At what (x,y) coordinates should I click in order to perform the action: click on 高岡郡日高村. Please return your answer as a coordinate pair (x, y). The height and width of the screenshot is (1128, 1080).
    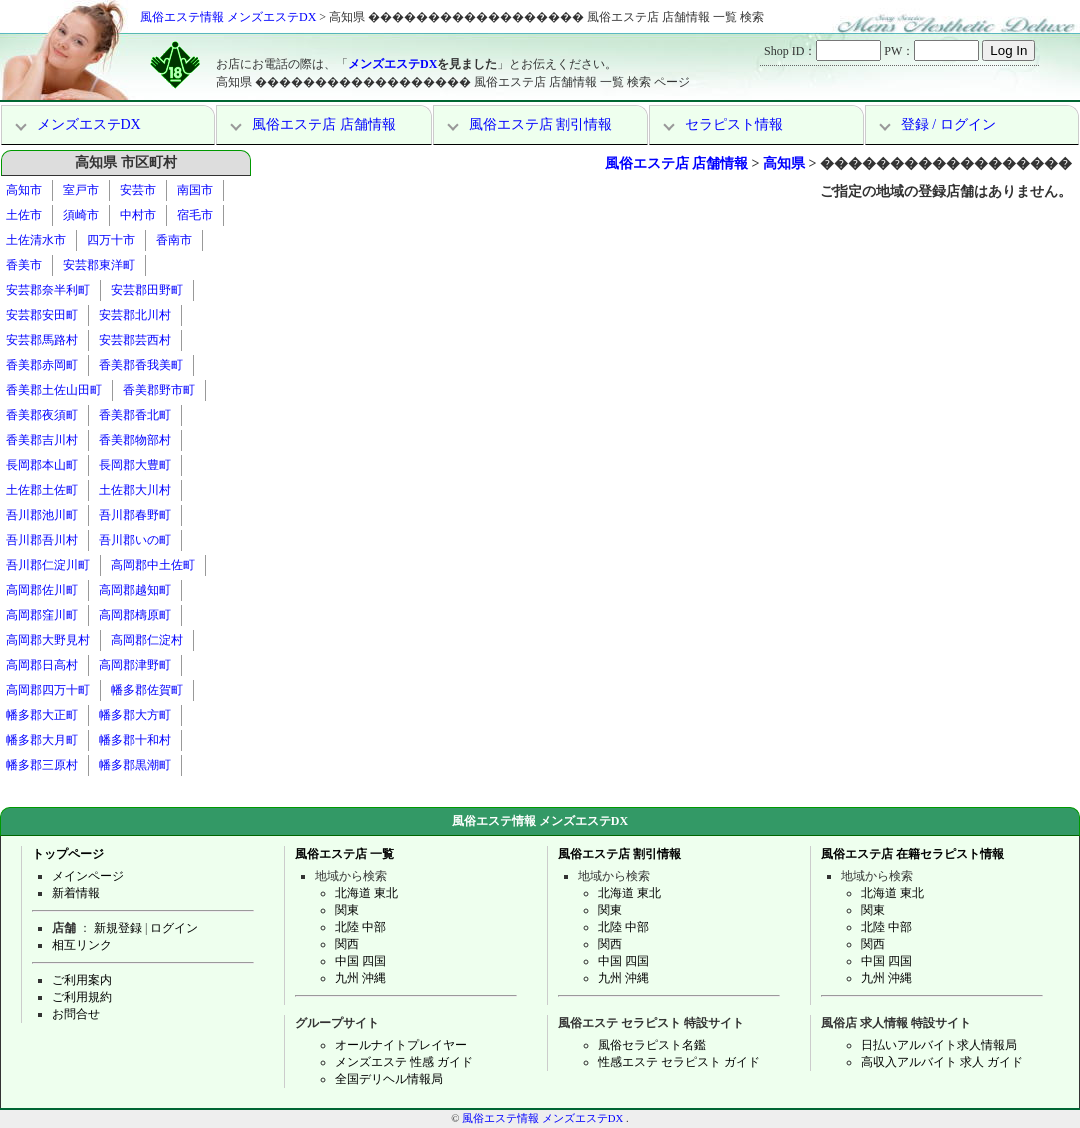
    Looking at the image, I should click on (42, 665).